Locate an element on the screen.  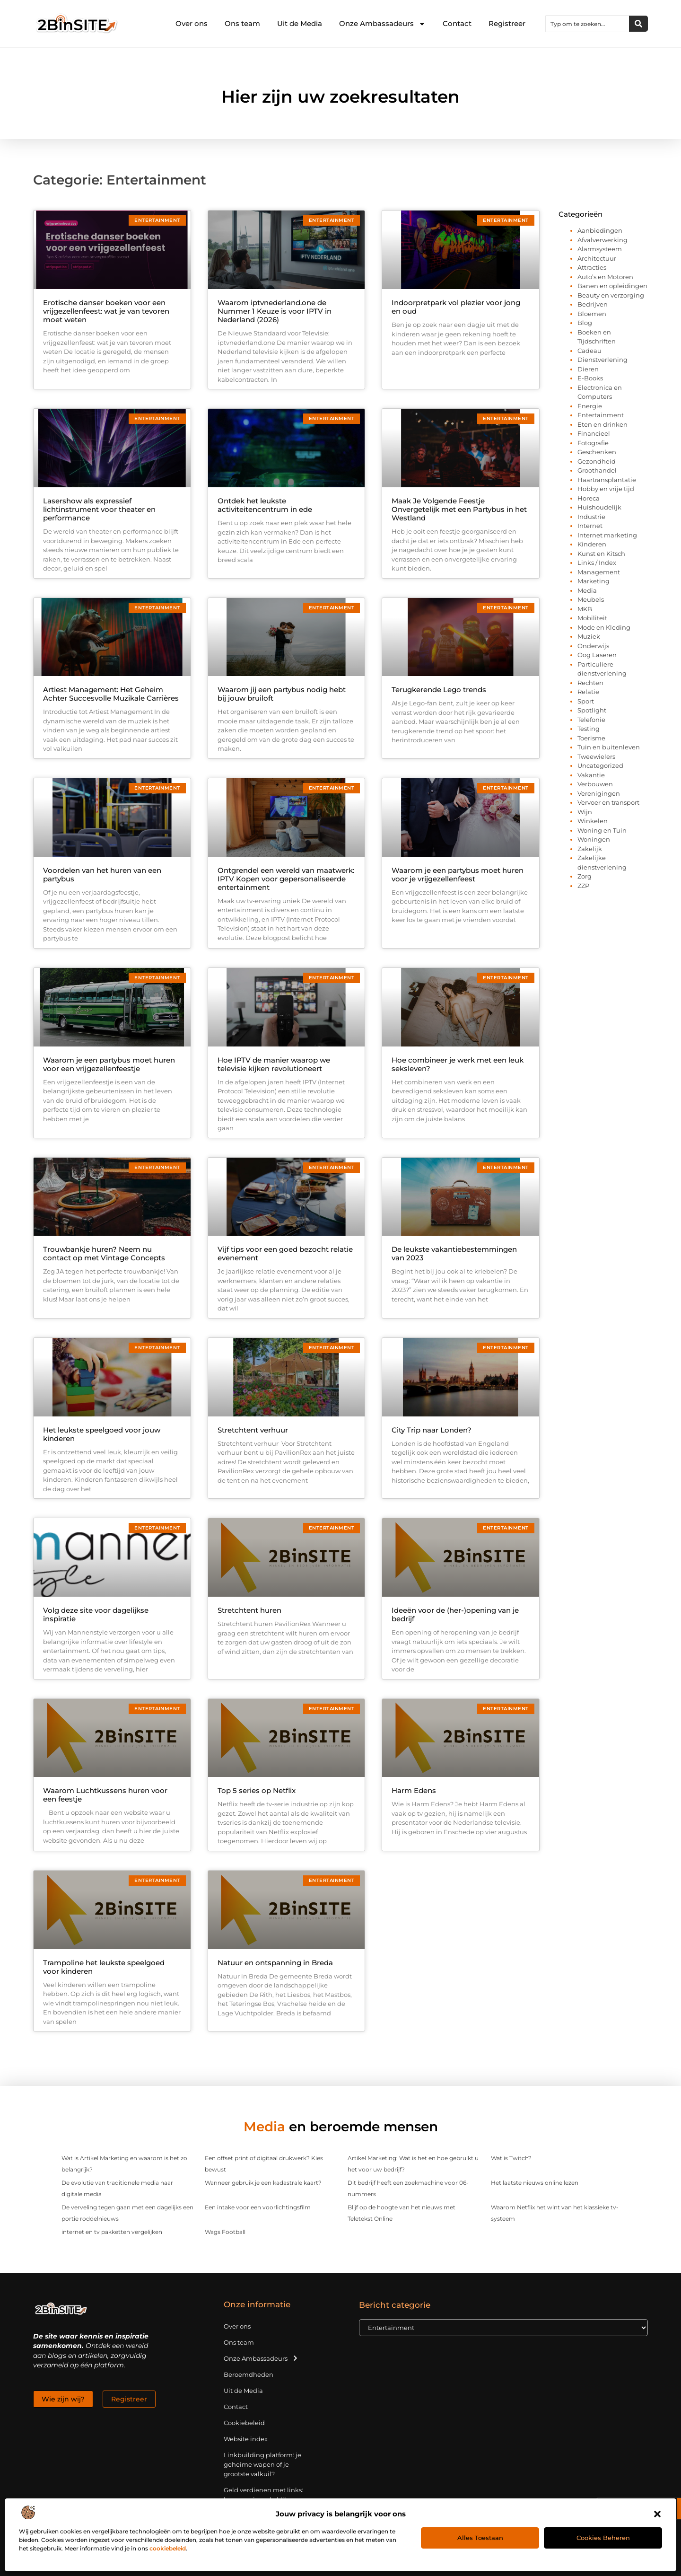
Beroemdheden is located at coordinates (248, 2374).